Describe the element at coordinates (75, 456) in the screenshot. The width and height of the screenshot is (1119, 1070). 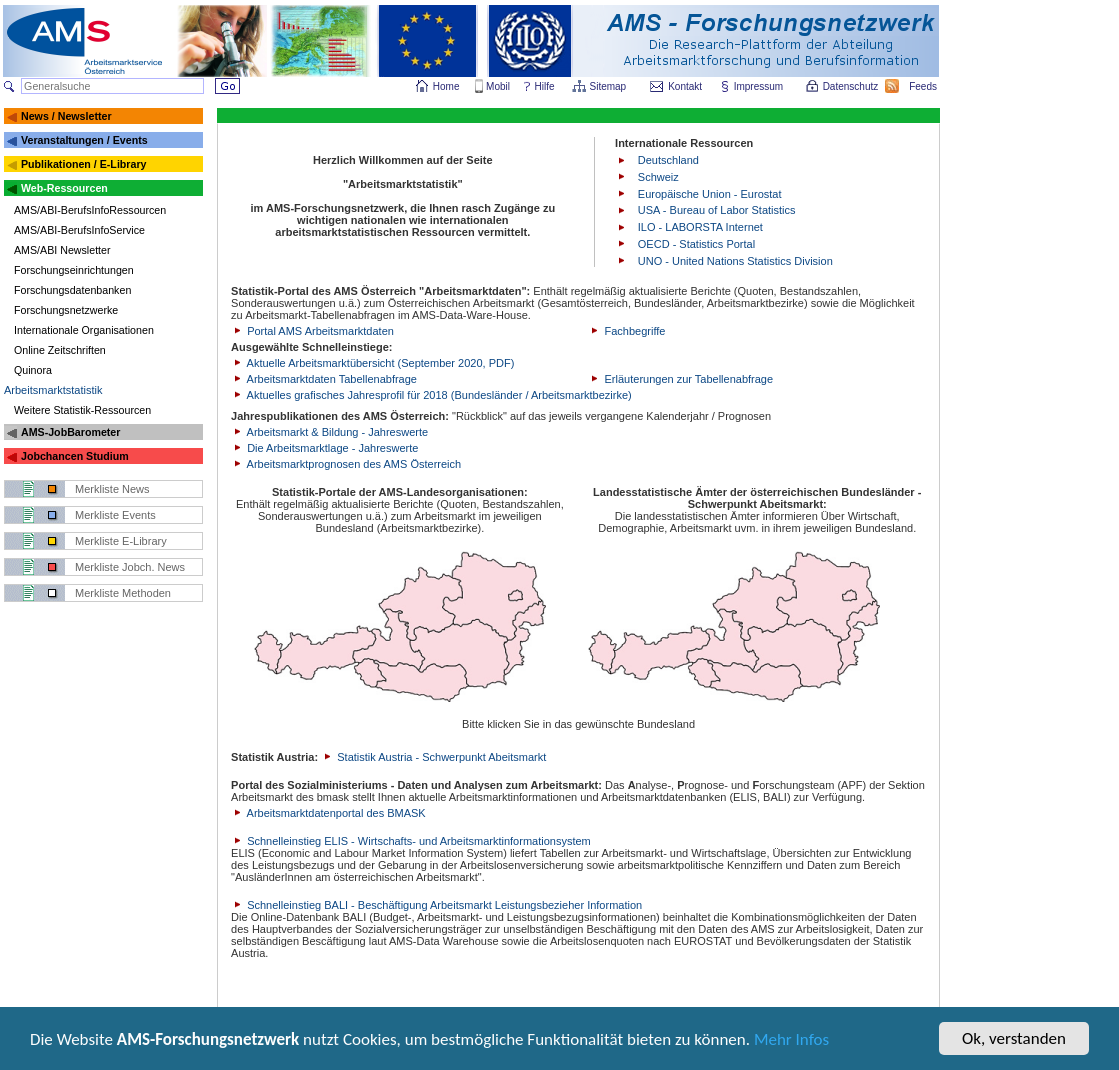
I see `Jobchancen Studium` at that location.